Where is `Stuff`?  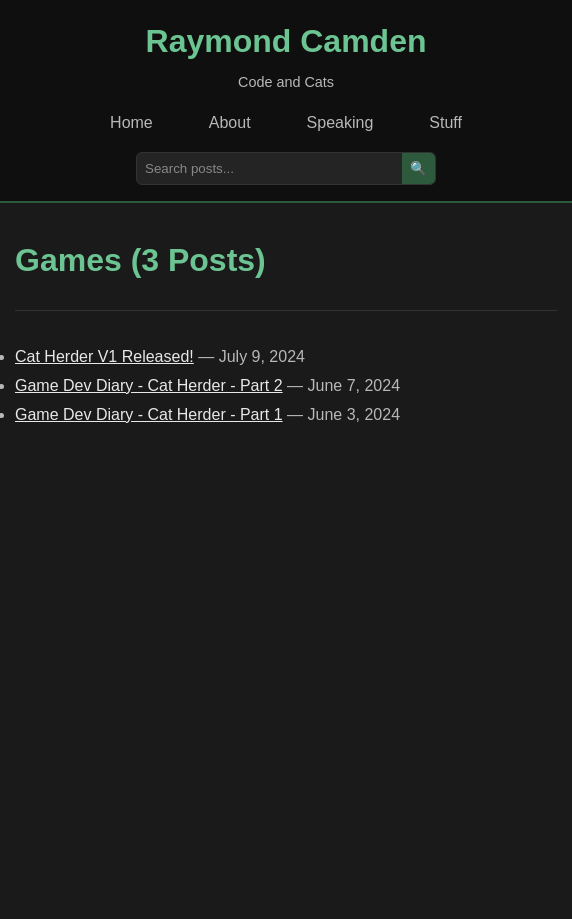 Stuff is located at coordinates (445, 122).